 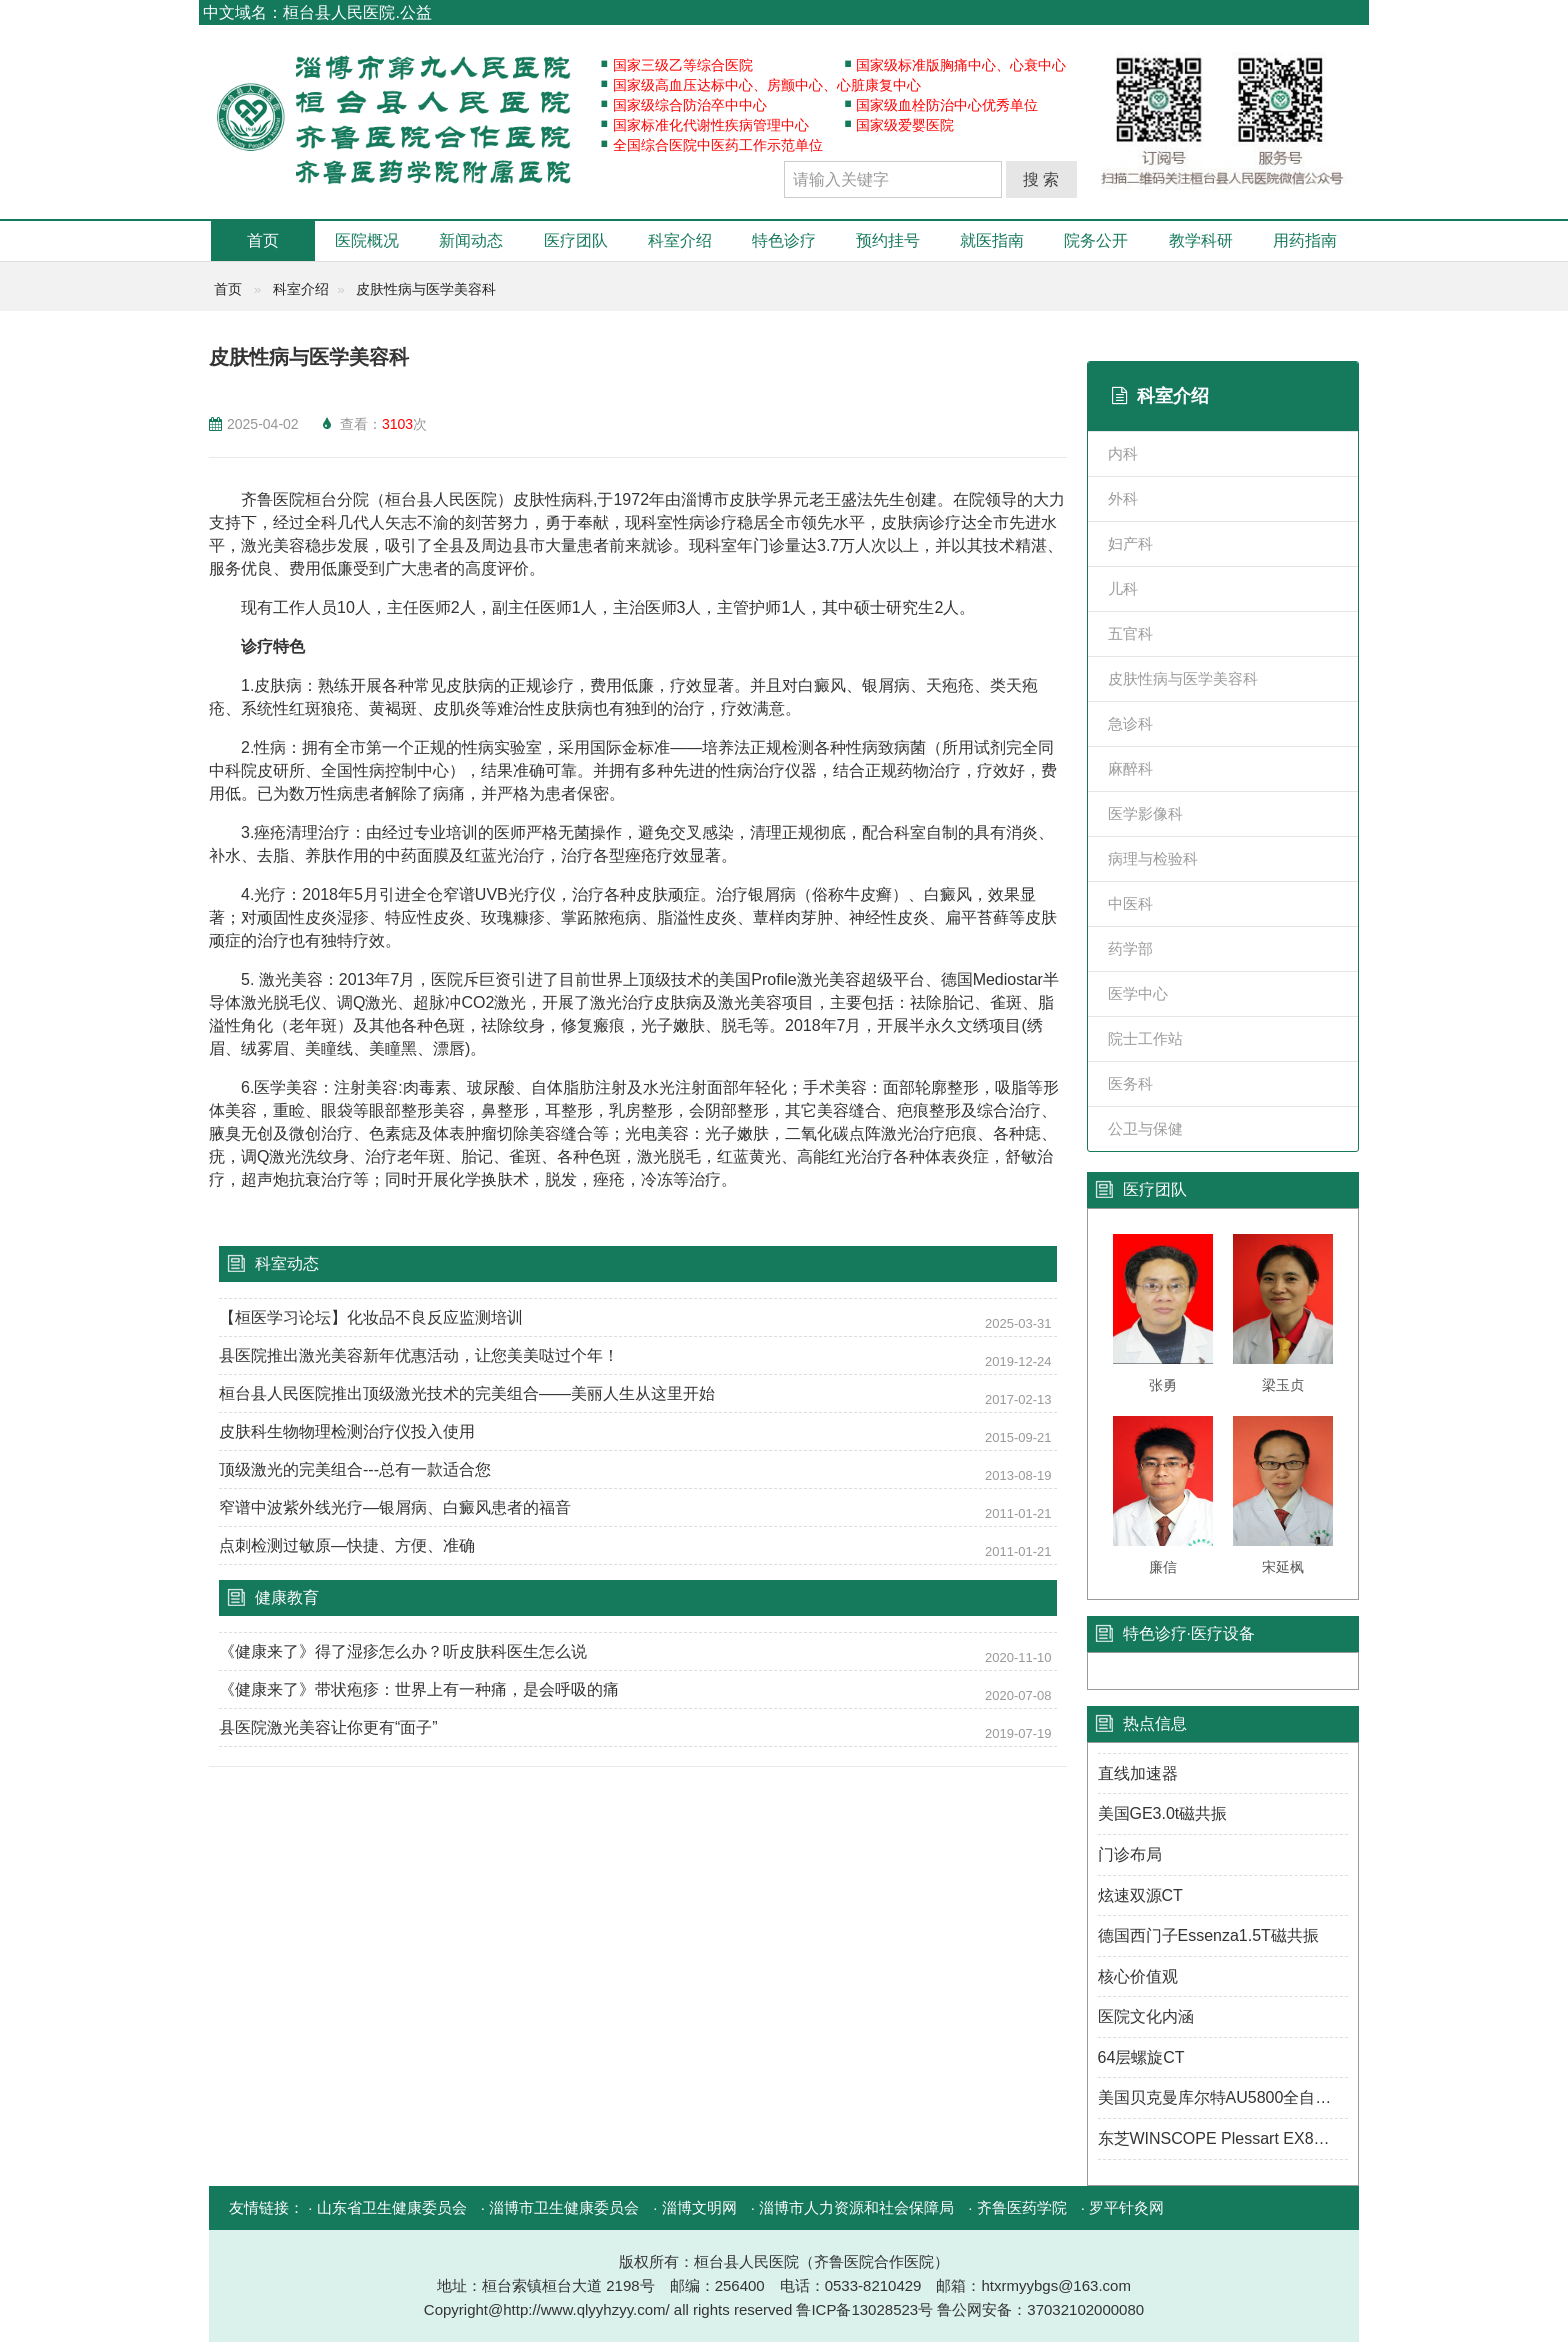 I want to click on 炫速双源CT, so click(x=1140, y=1895).